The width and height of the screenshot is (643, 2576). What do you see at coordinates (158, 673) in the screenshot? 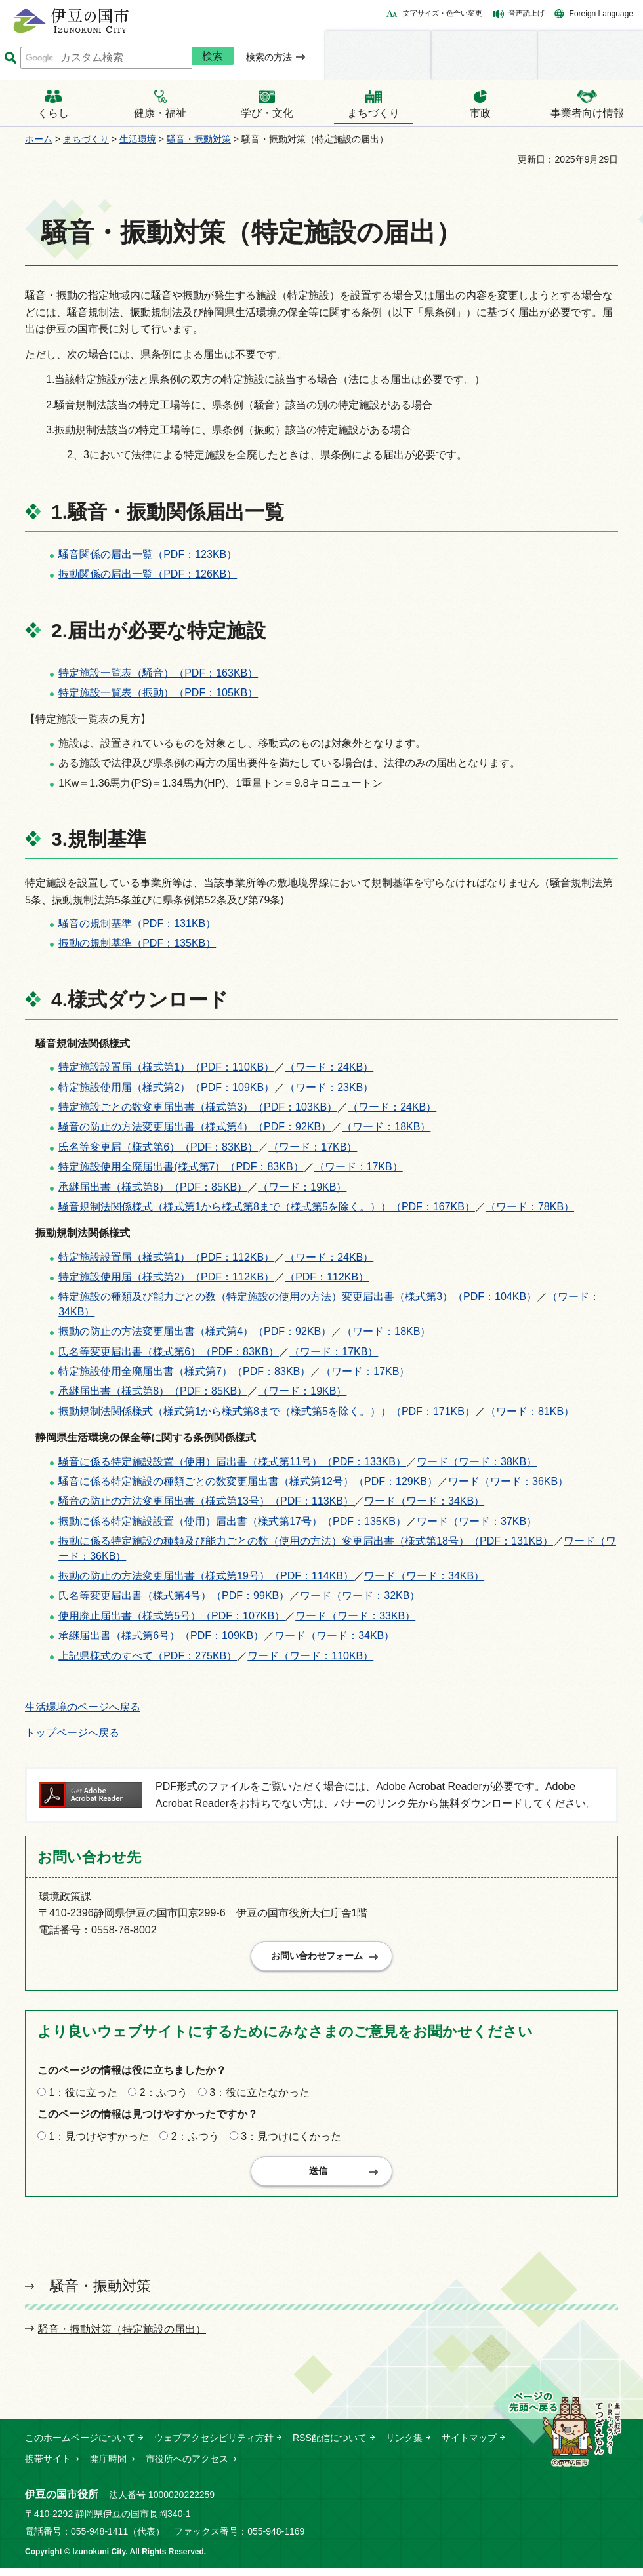
I see `特定施設一覧表（騒音）（PDF：163KB）` at bounding box center [158, 673].